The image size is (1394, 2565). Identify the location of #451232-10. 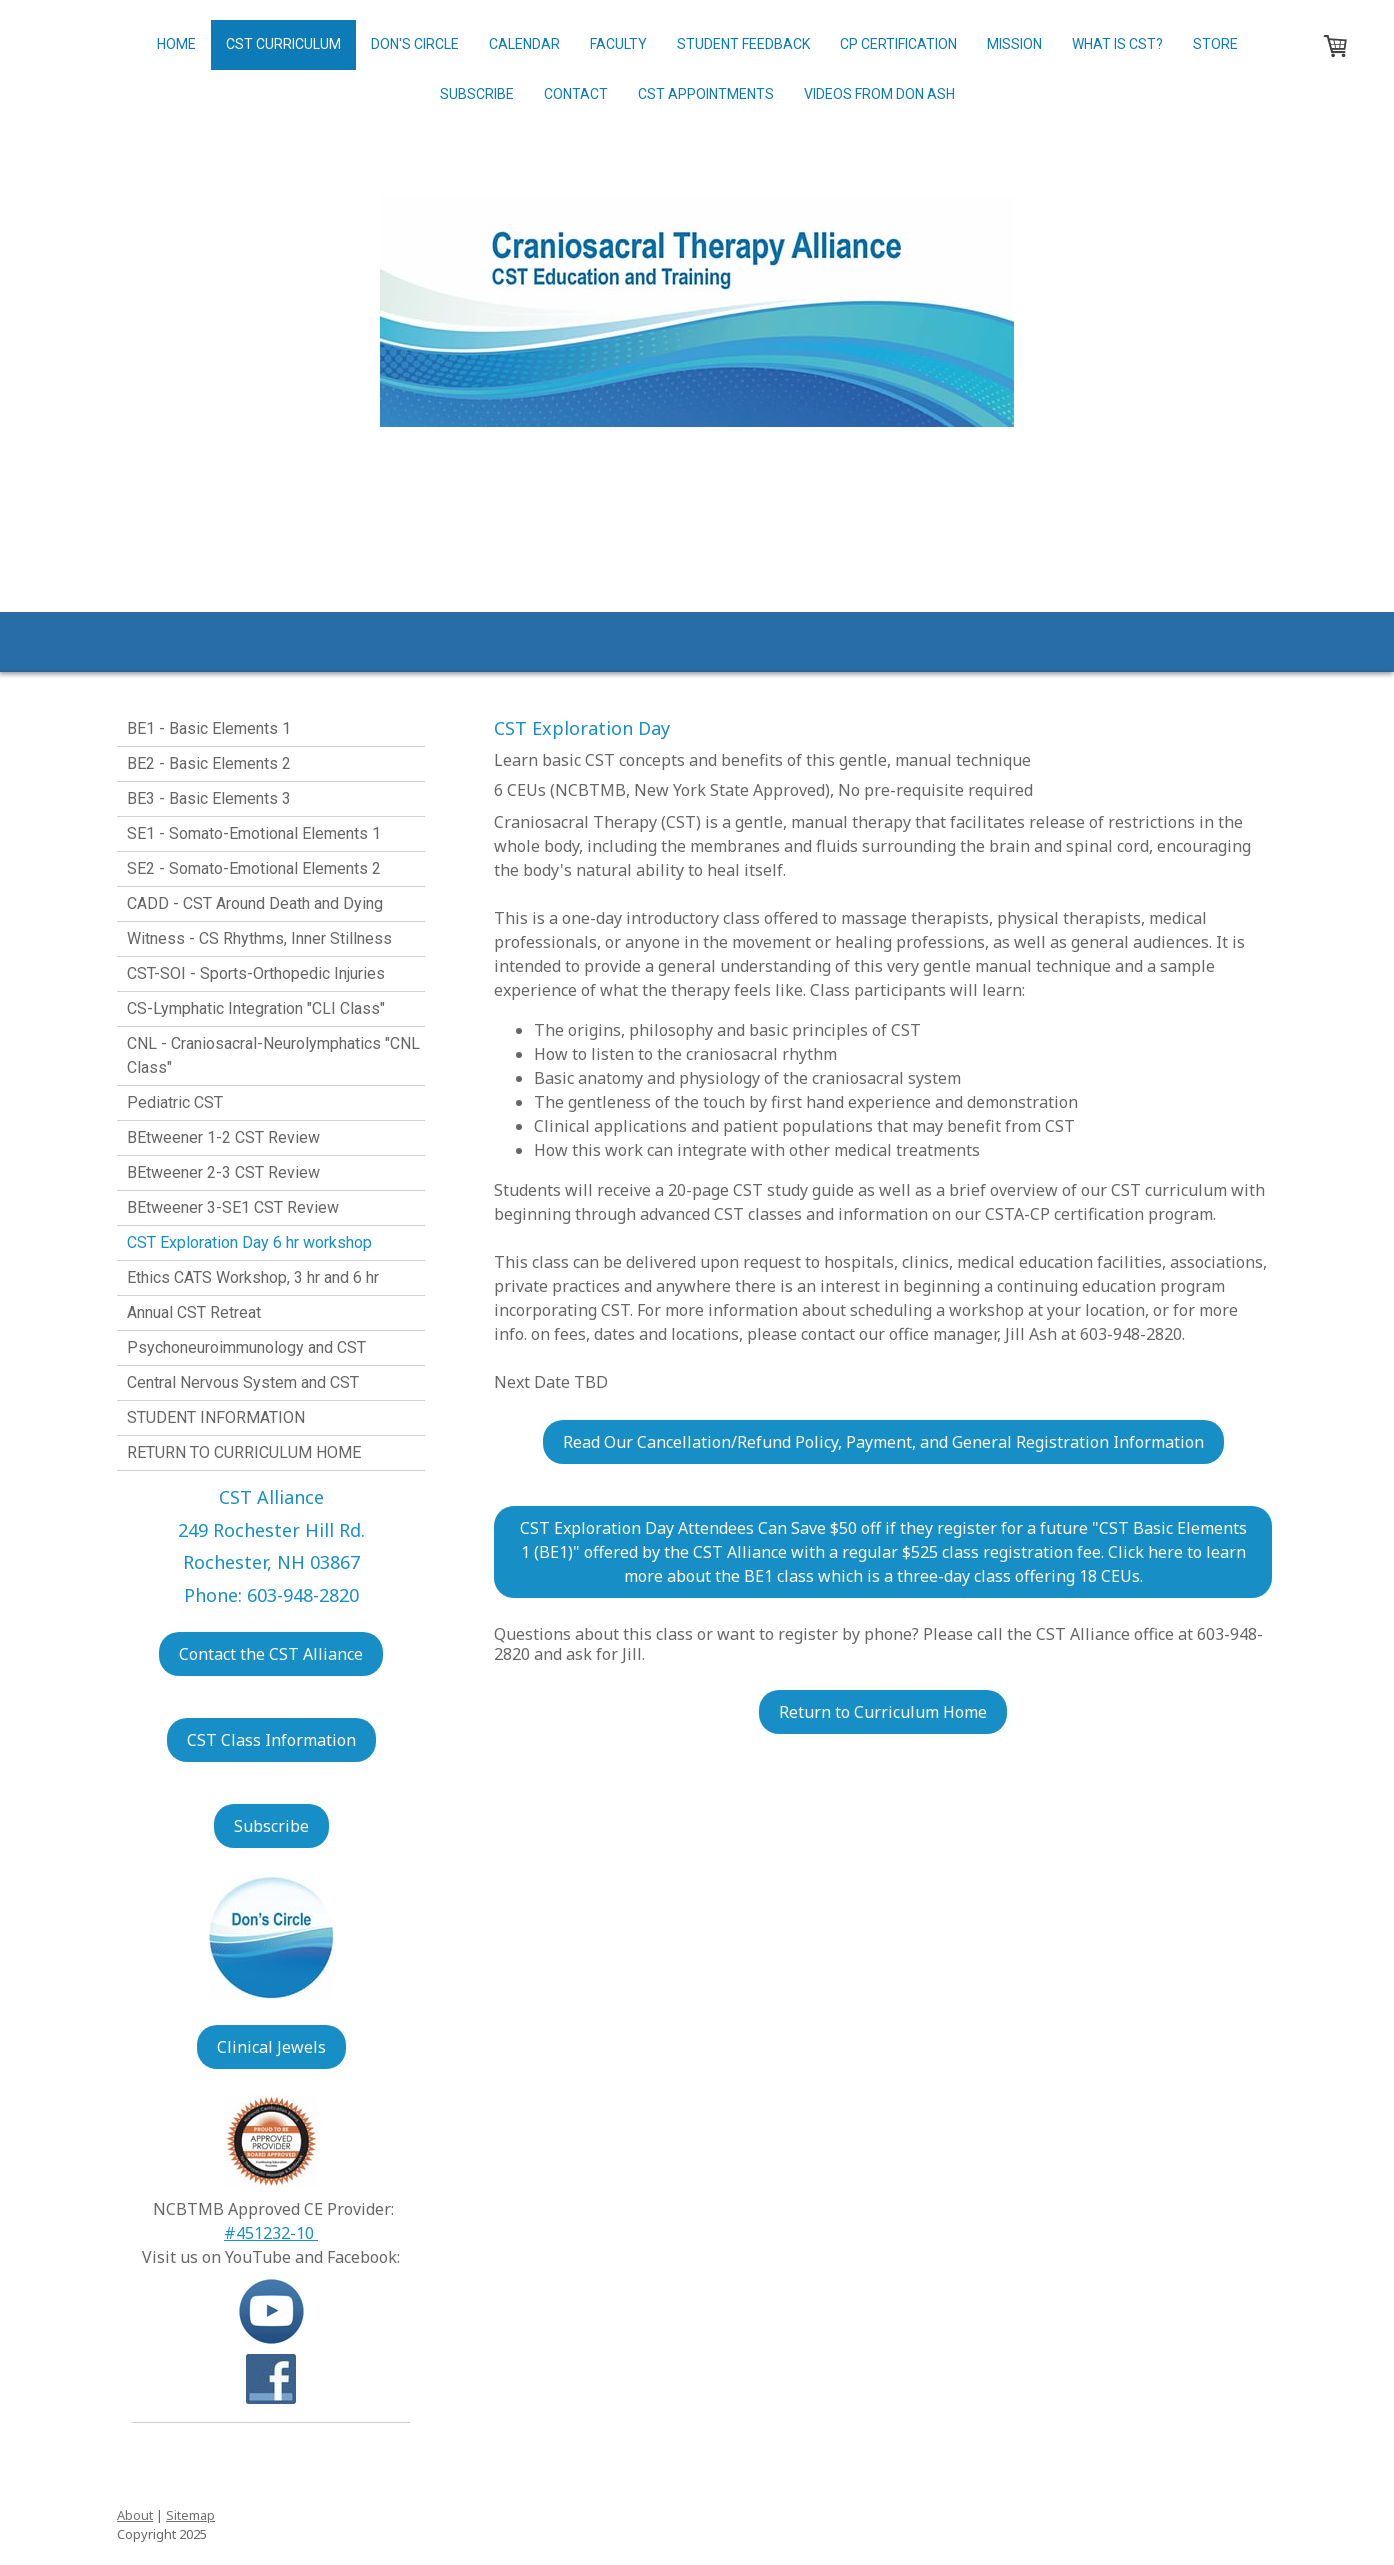
(271, 2233).